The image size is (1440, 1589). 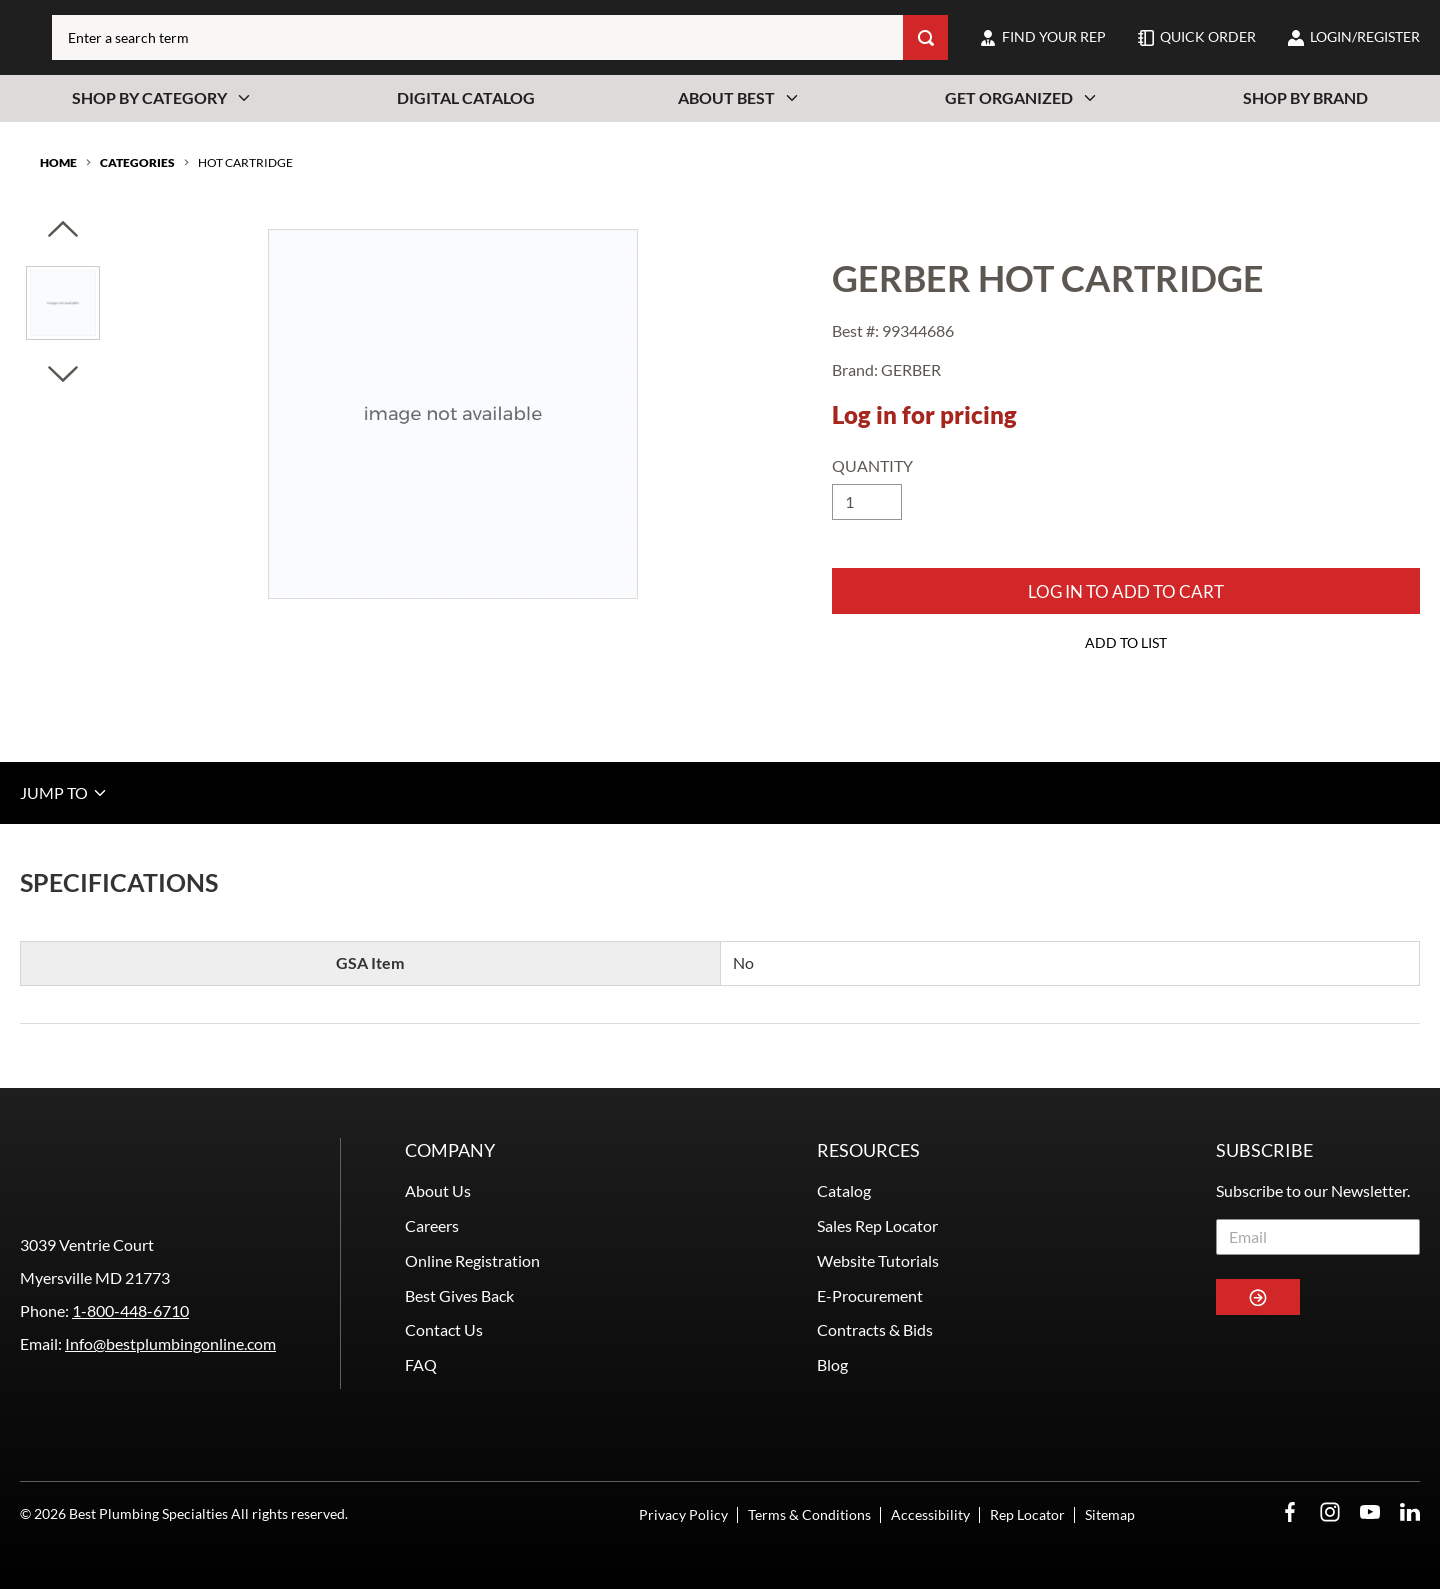 What do you see at coordinates (438, 1190) in the screenshot?
I see `About Us` at bounding box center [438, 1190].